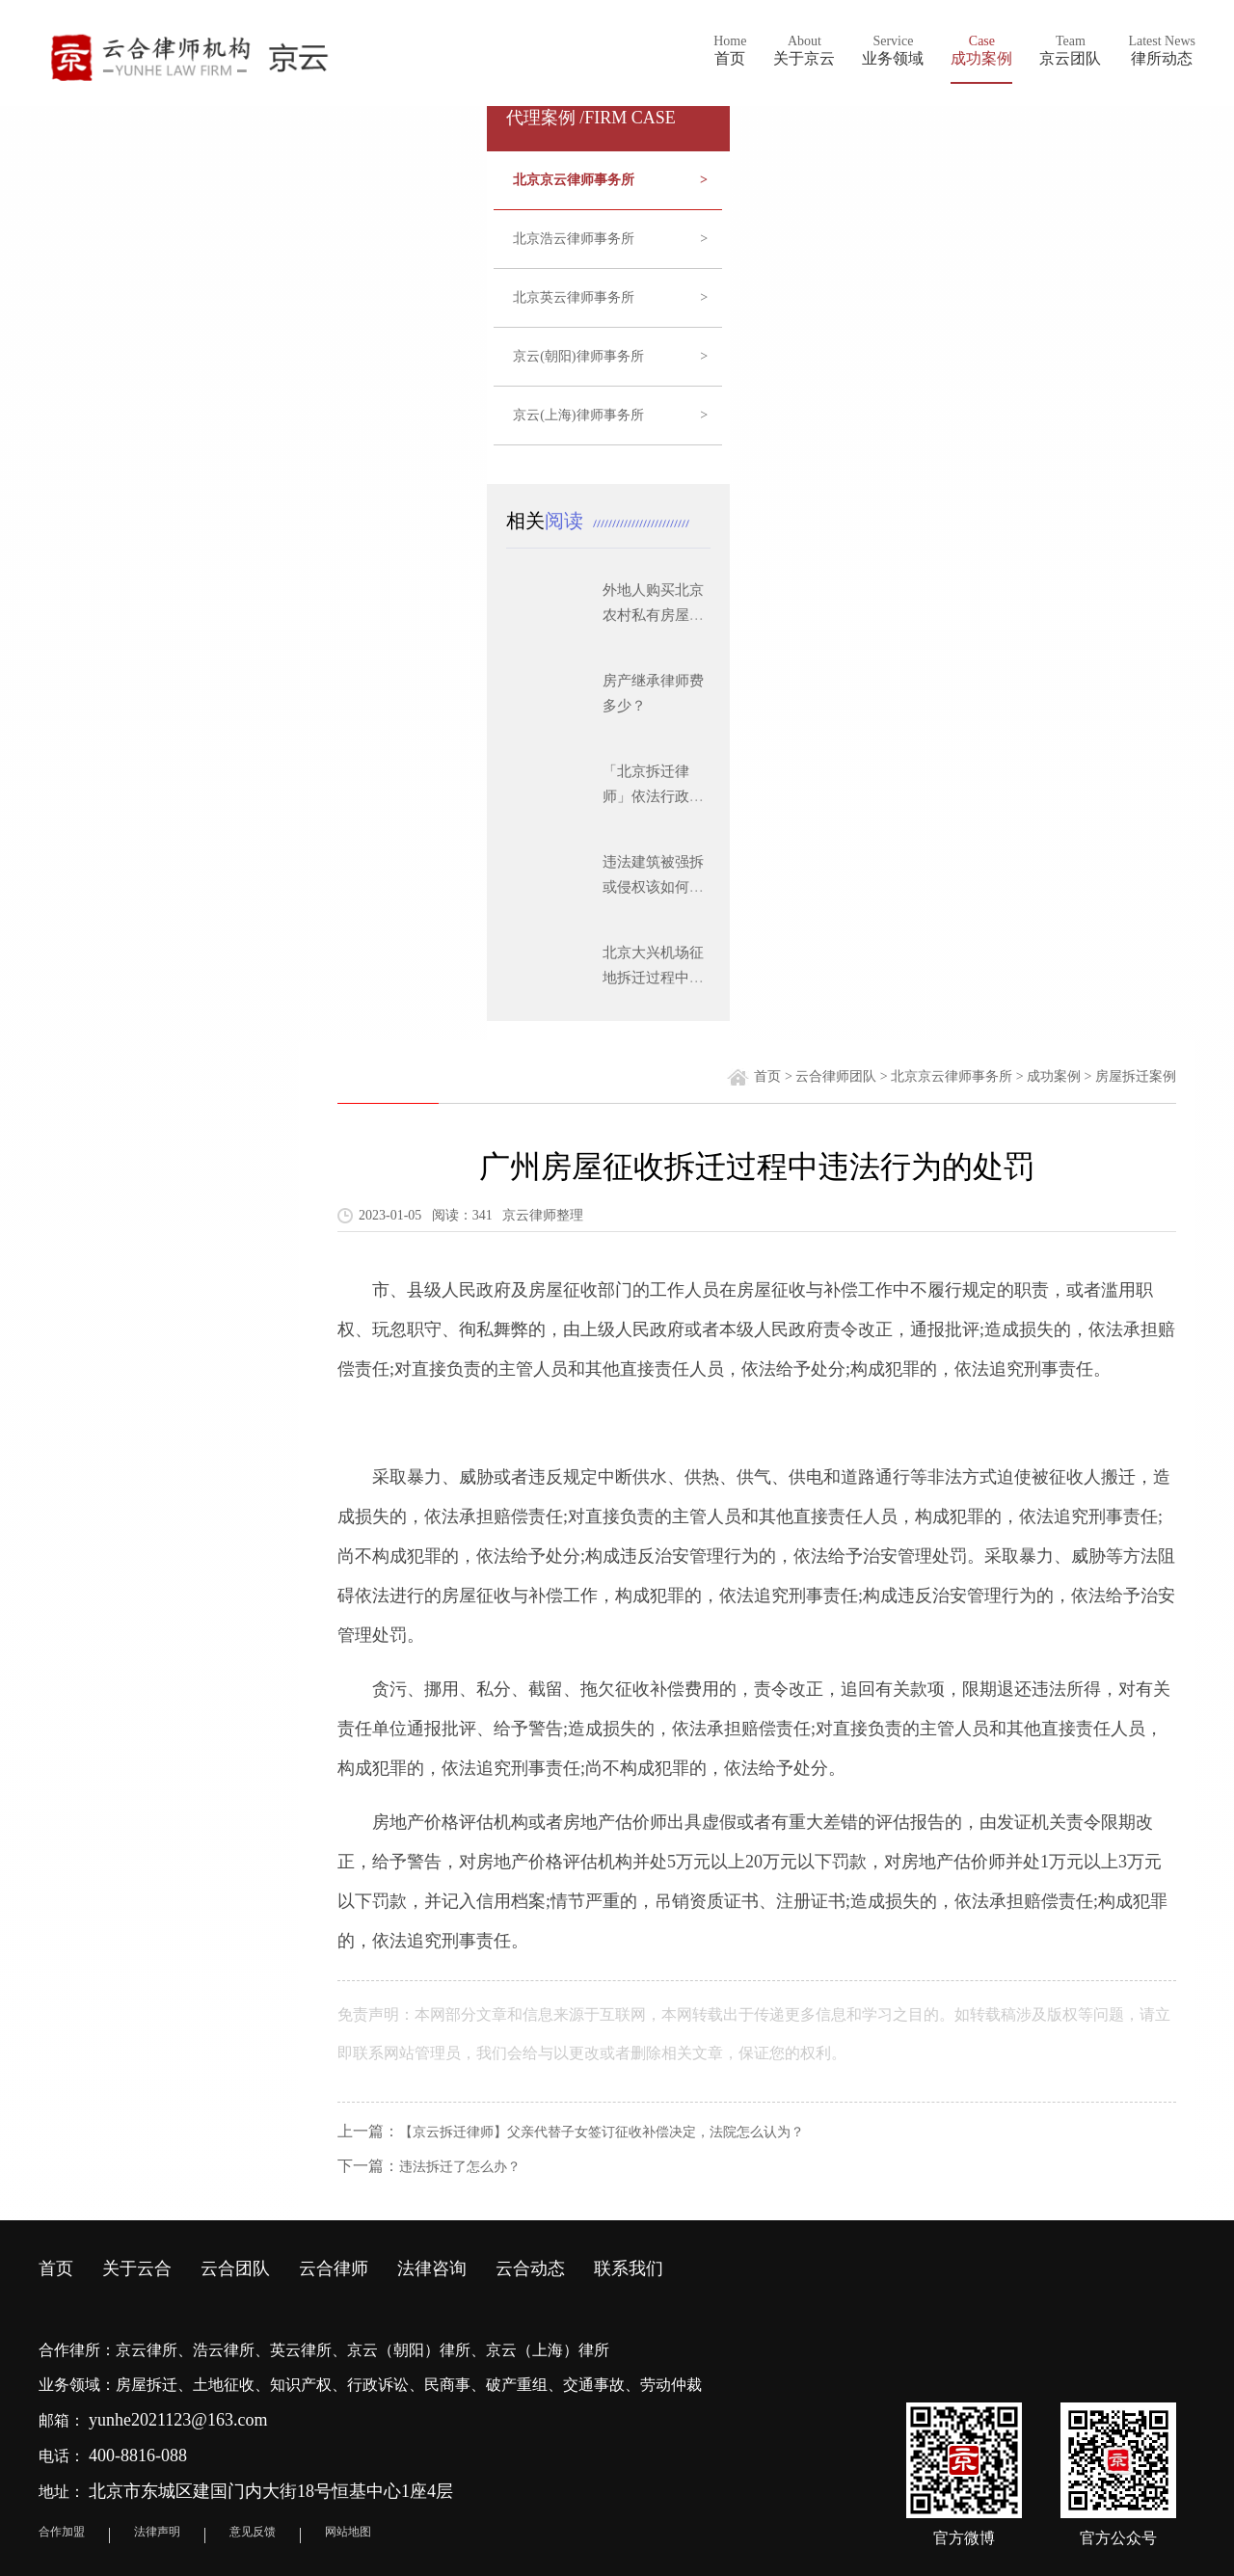  What do you see at coordinates (137, 2268) in the screenshot?
I see `关于云合` at bounding box center [137, 2268].